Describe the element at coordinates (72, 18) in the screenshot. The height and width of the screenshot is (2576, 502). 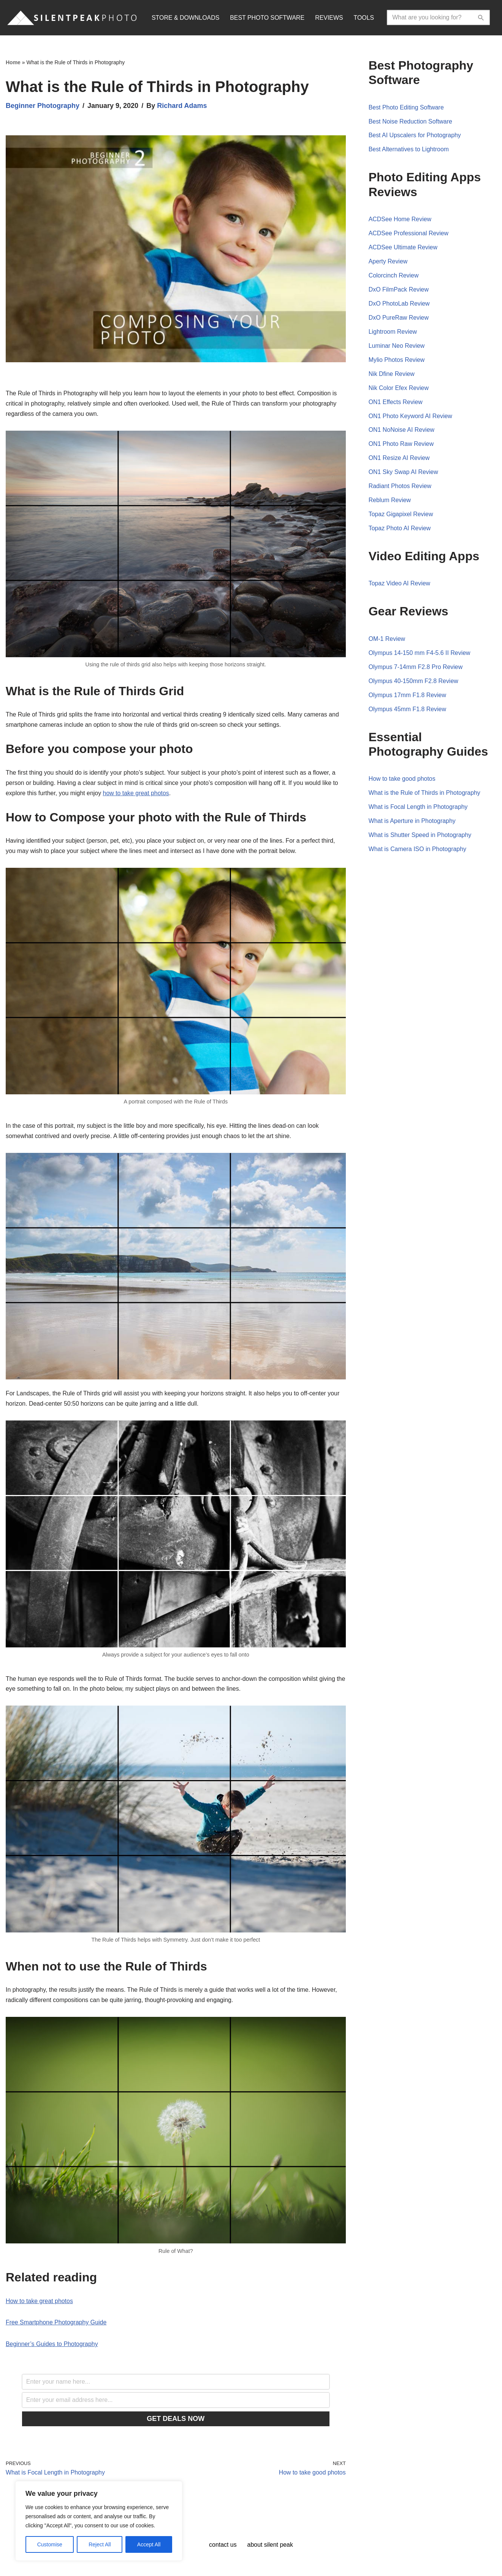
I see `[Silent Peak Photo Your Photography Software Guide]` at that location.